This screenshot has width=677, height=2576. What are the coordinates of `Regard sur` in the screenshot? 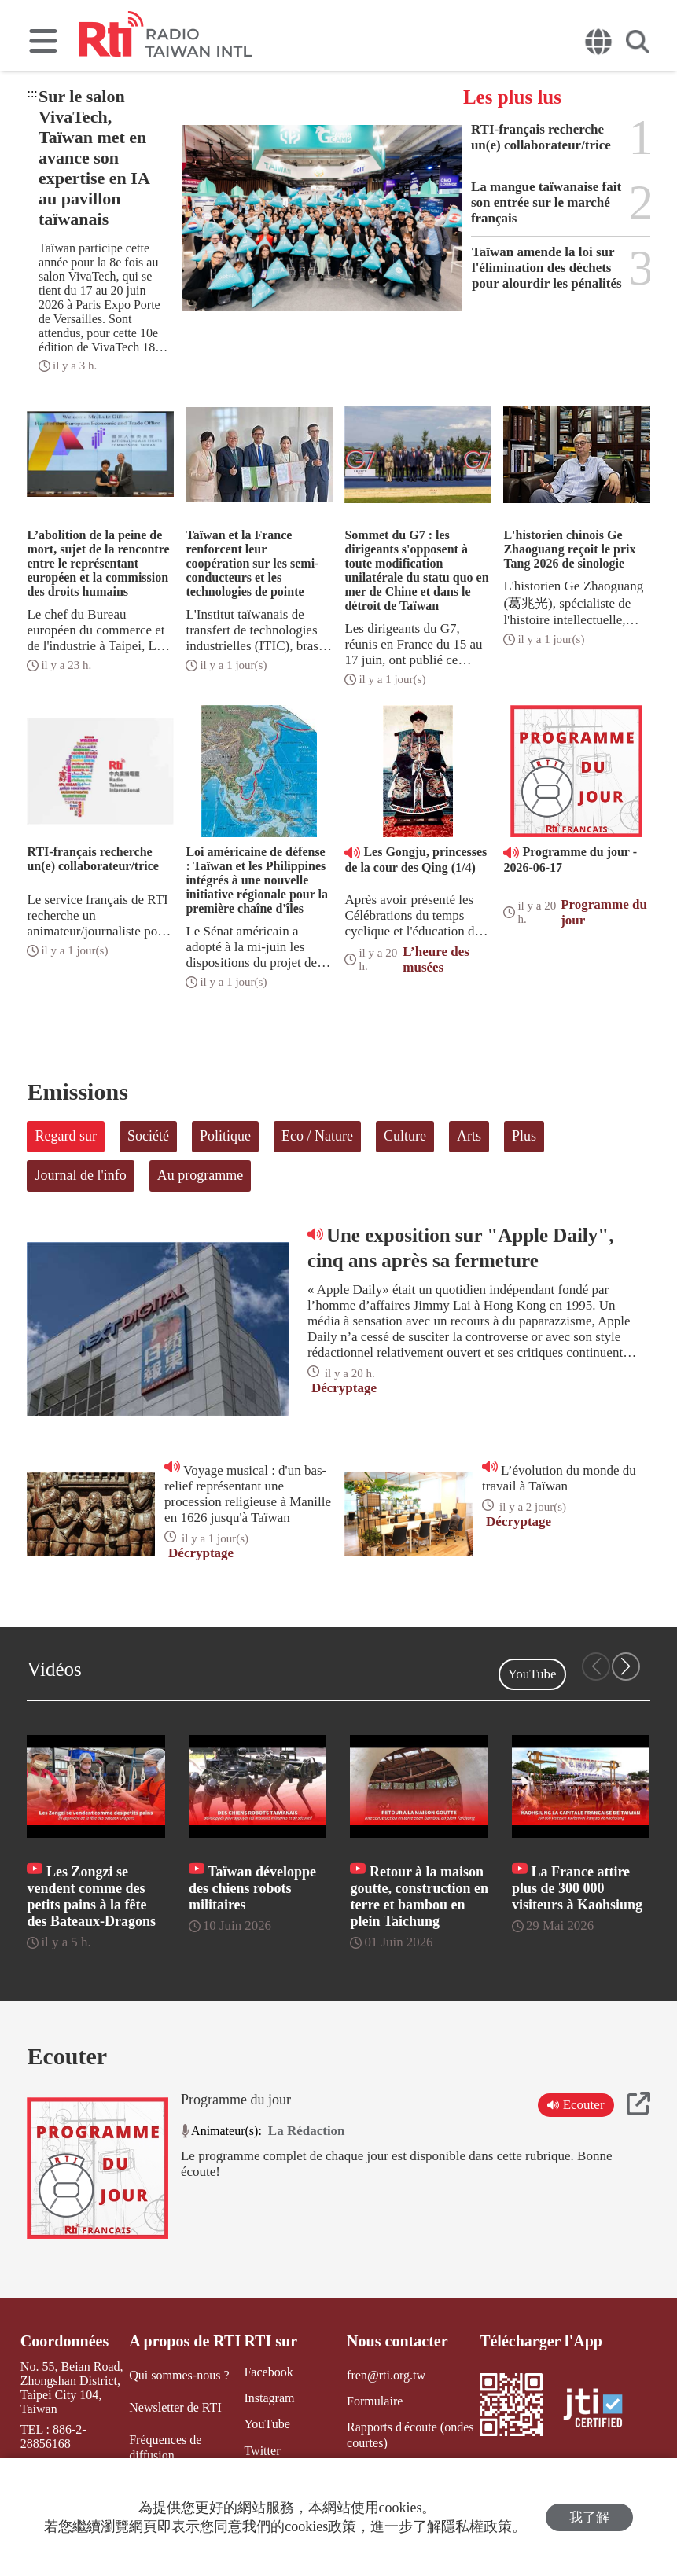 It's located at (65, 1136).